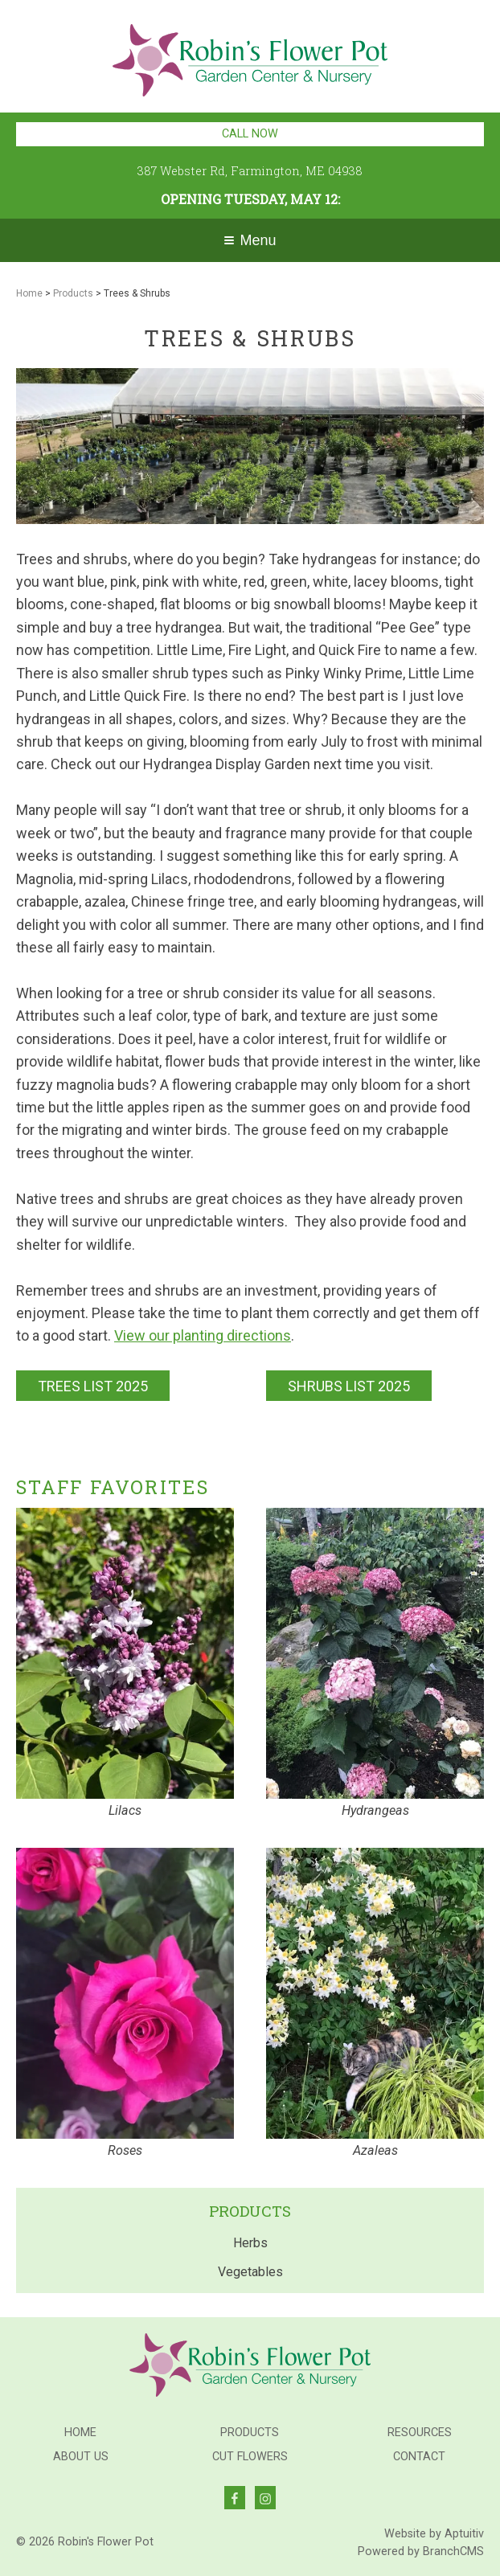 Image resolution: width=500 pixels, height=2576 pixels. I want to click on Cut Flowers, so click(250, 2457).